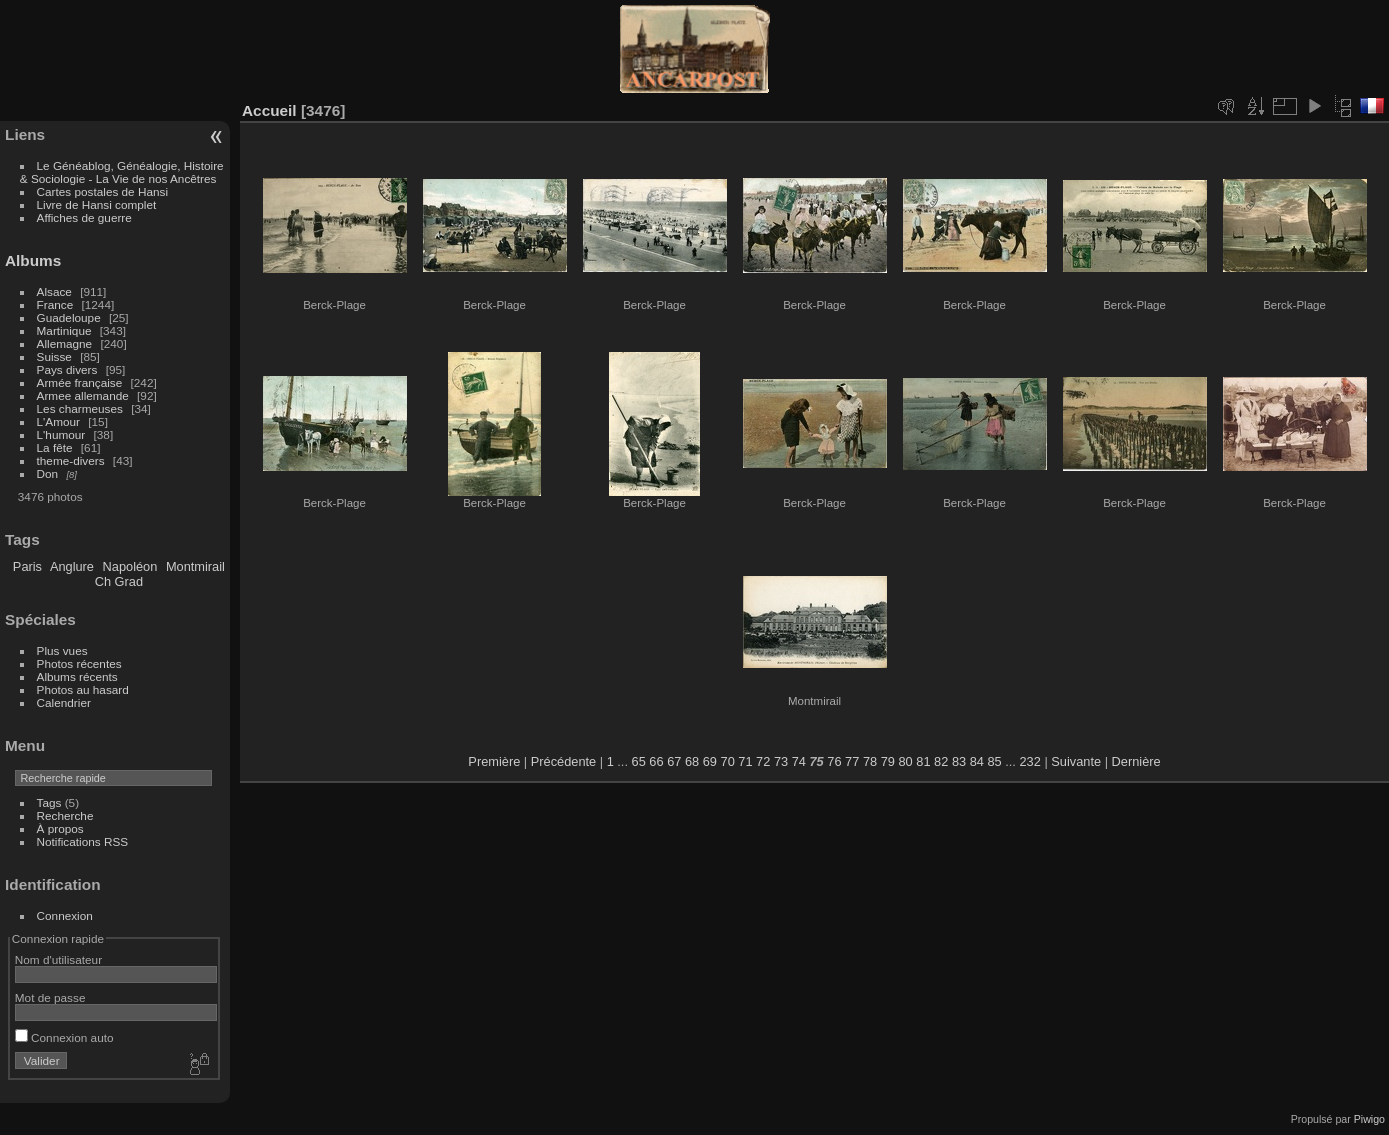 This screenshot has width=1389, height=1135. I want to click on Précédente, so click(563, 761).